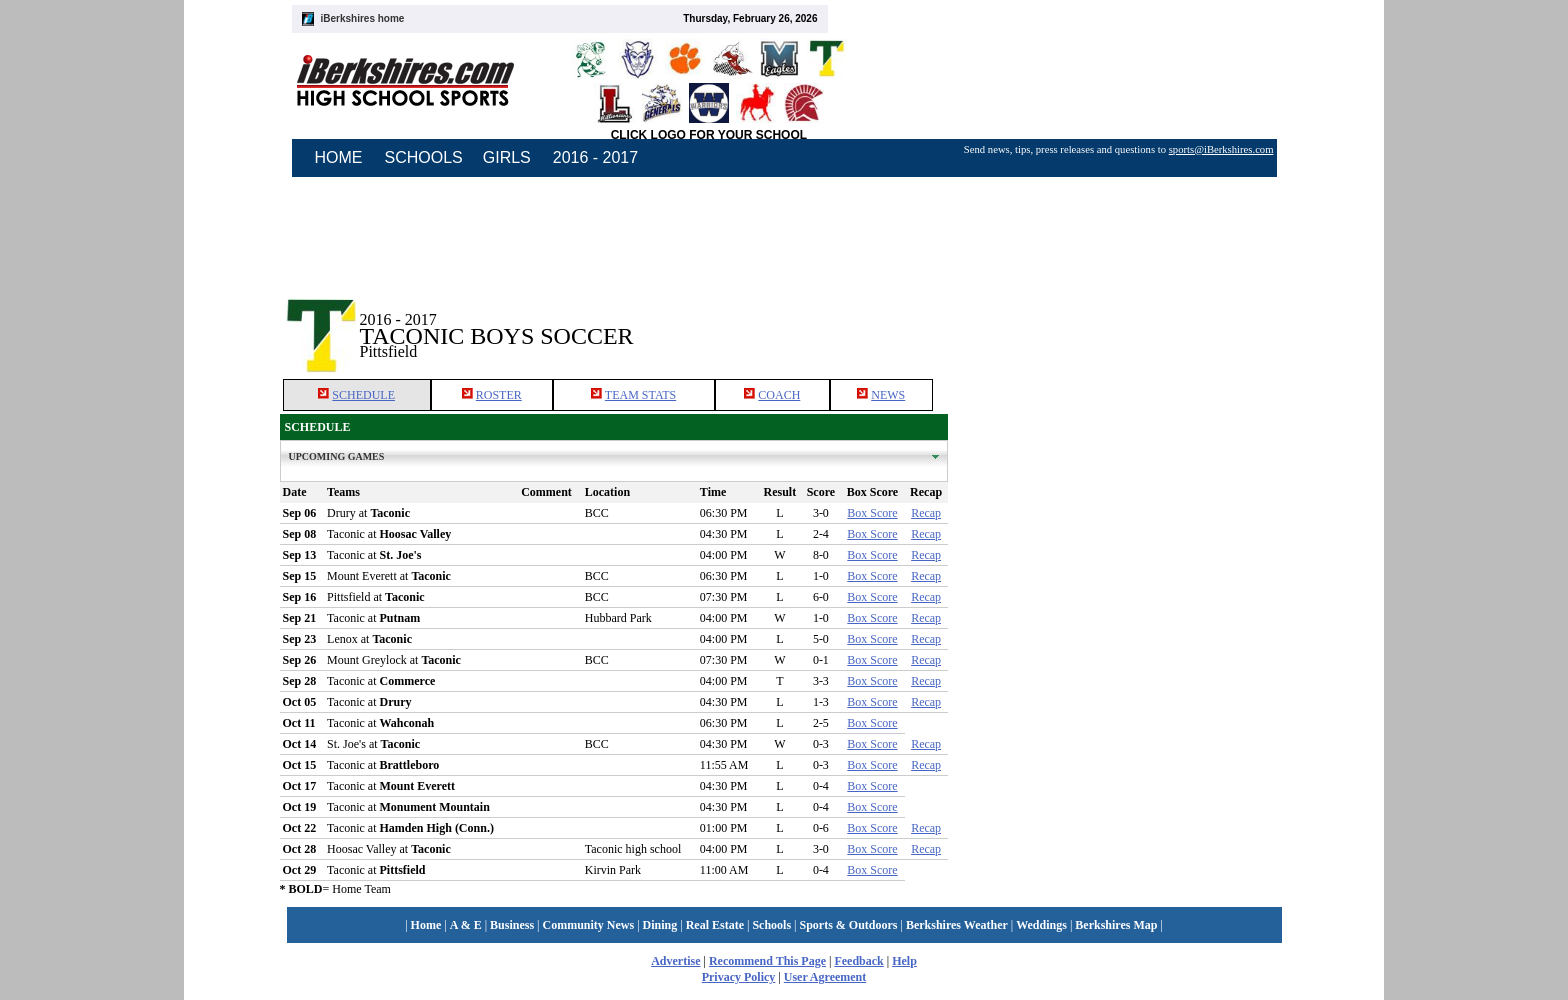 The image size is (1568, 1000). I want to click on NEWS, so click(888, 395).